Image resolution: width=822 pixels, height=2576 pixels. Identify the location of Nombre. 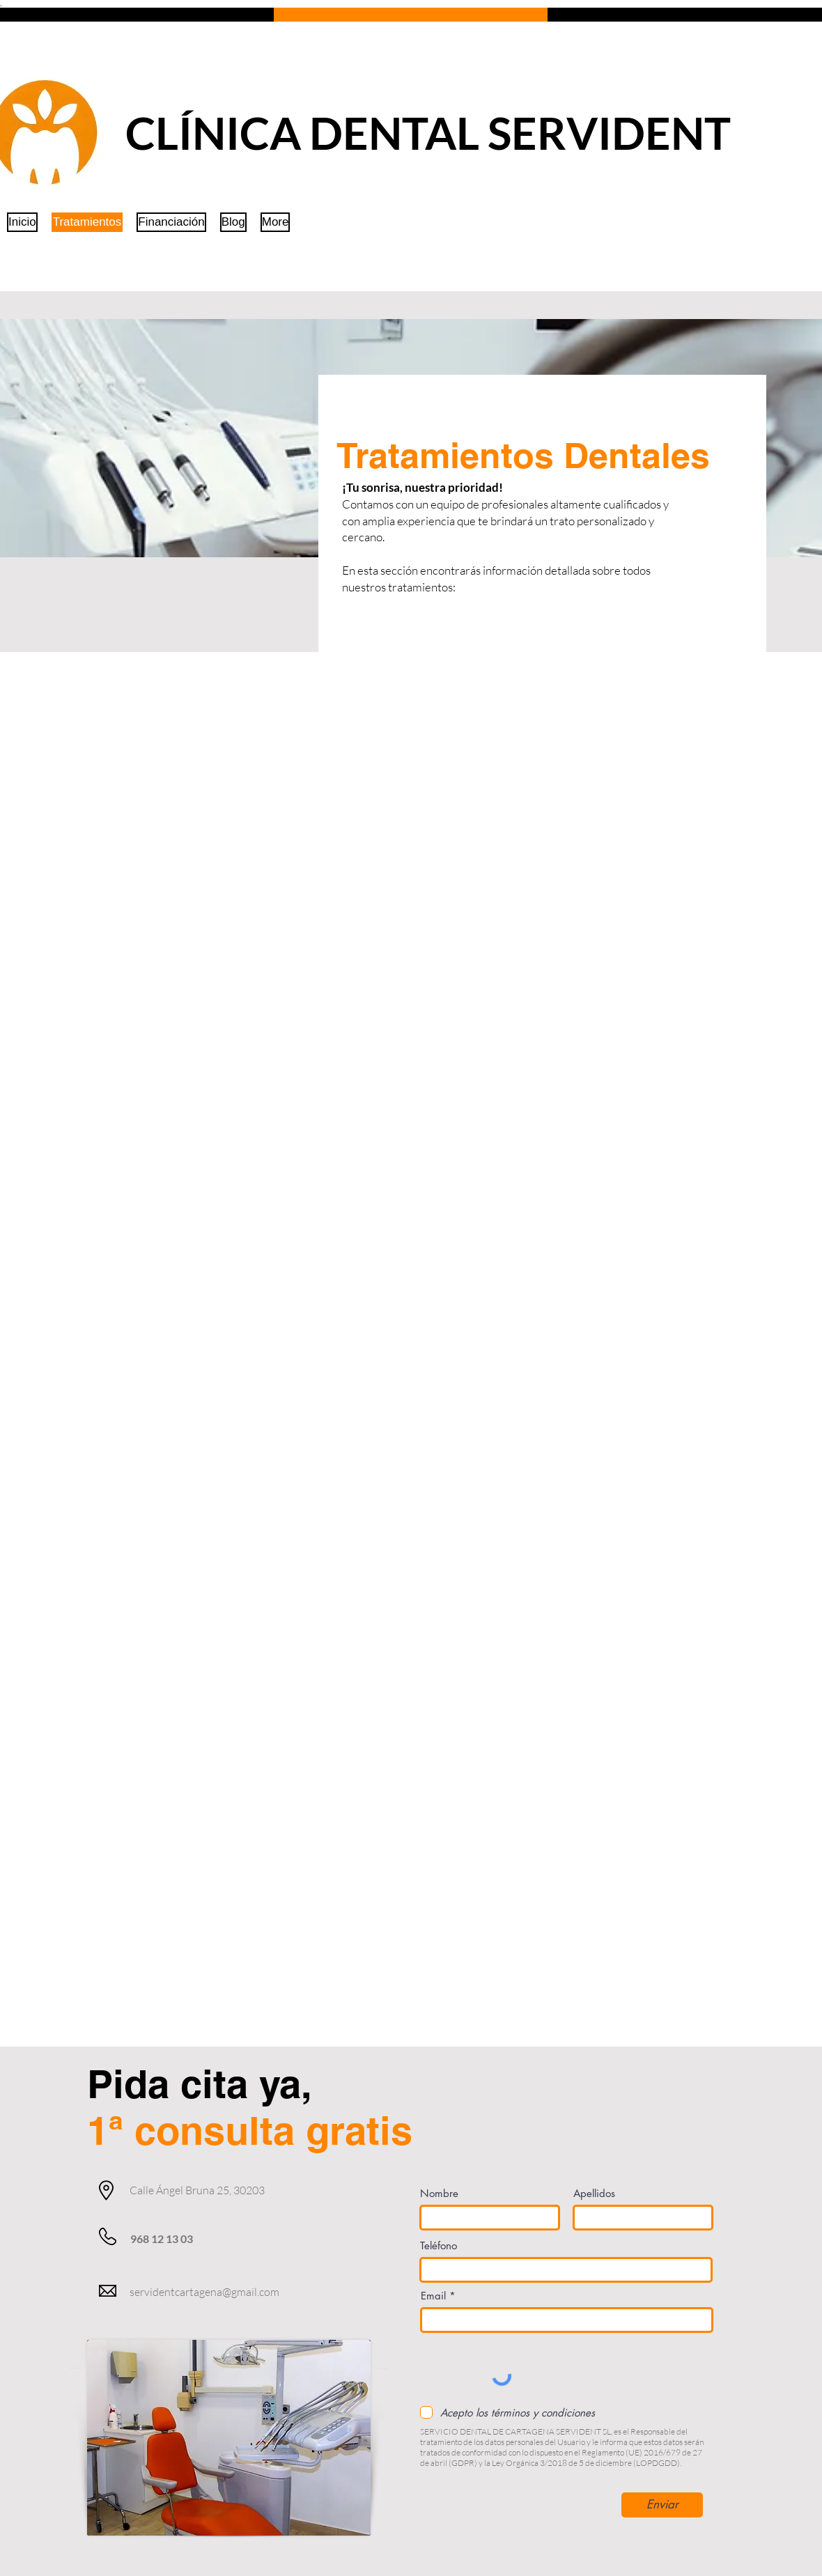
(439, 2193).